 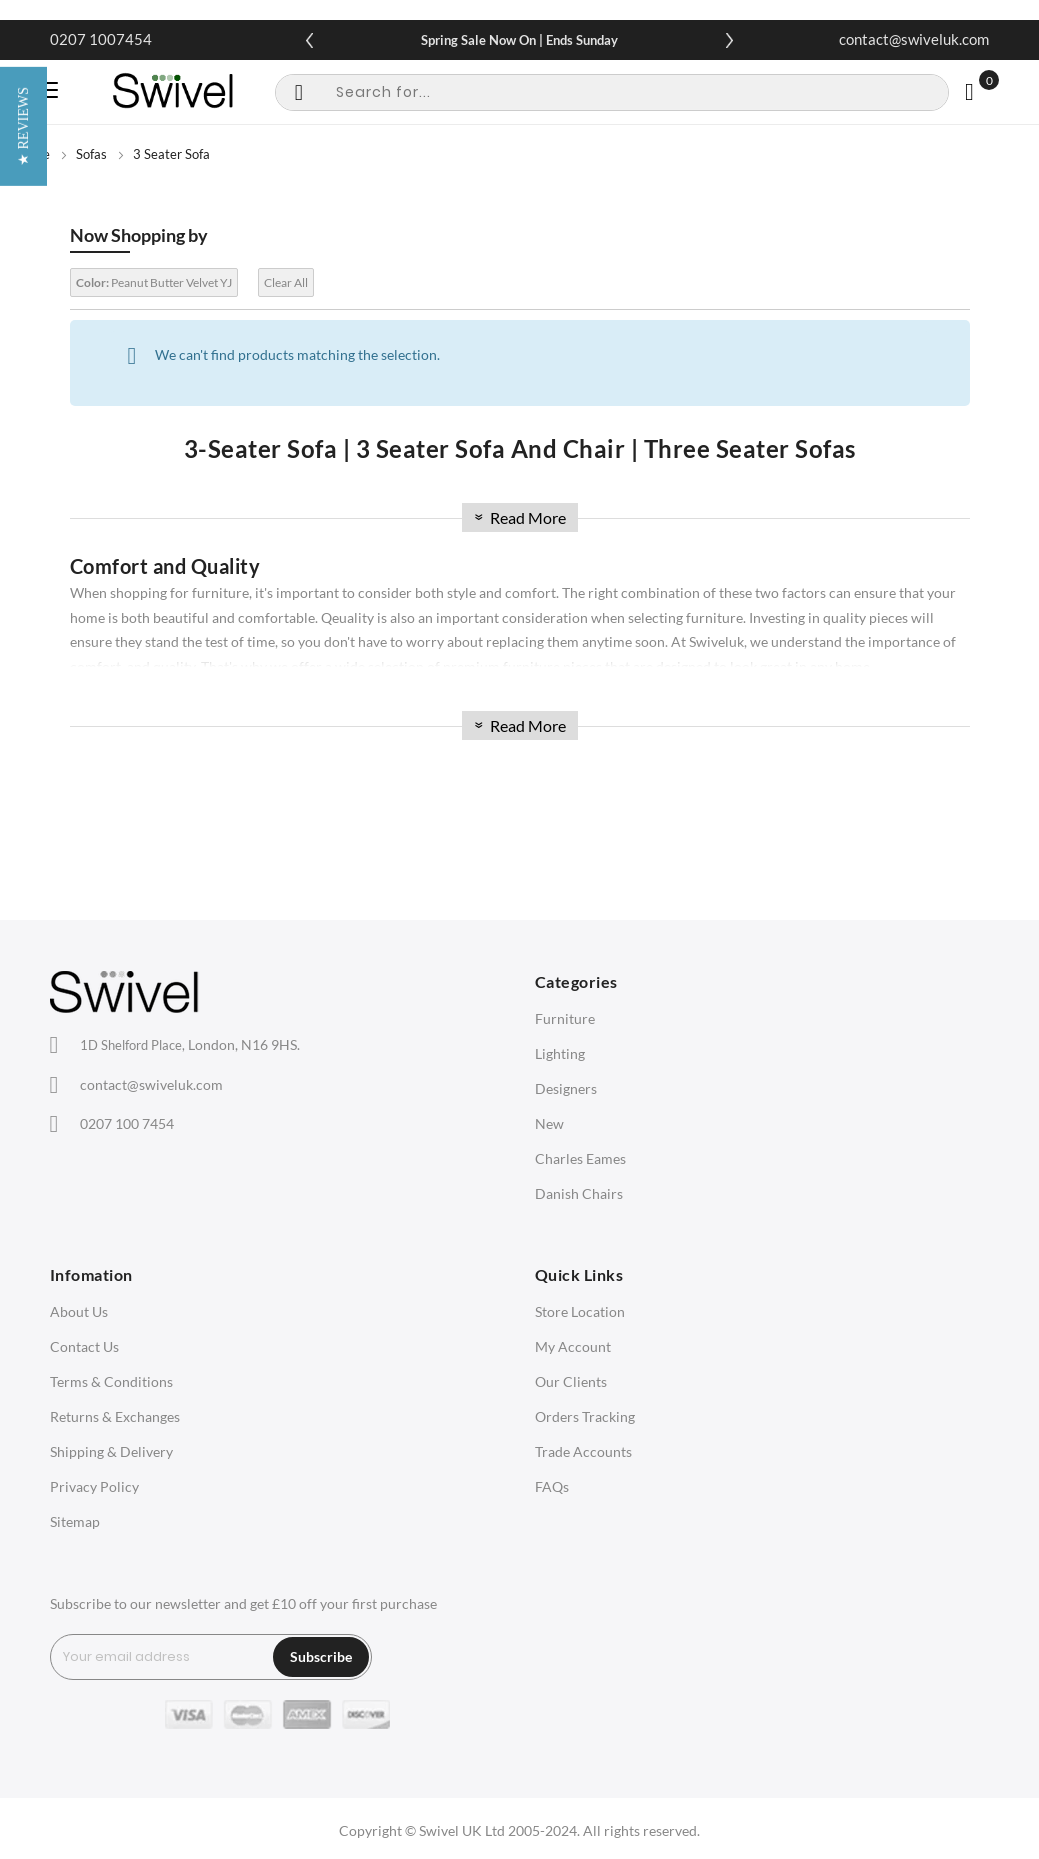 I want to click on Spring Sale Now On | Ends Sunday, so click(x=519, y=40).